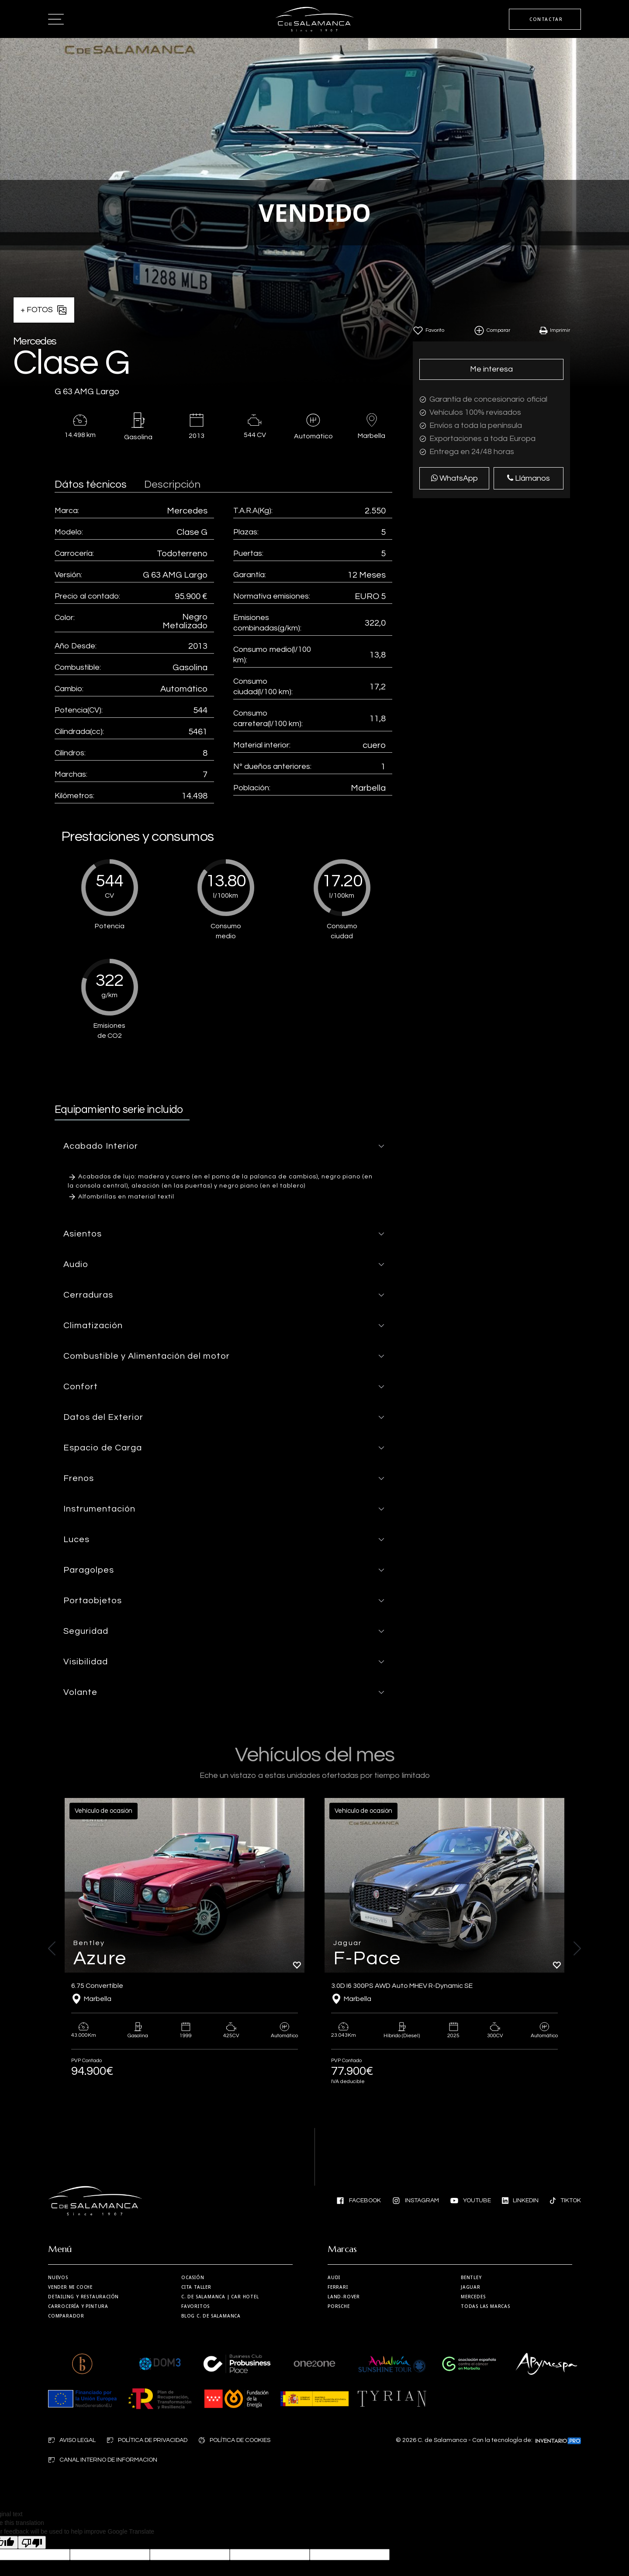 The height and width of the screenshot is (2576, 629). I want to click on [button], so click(223, 1146).